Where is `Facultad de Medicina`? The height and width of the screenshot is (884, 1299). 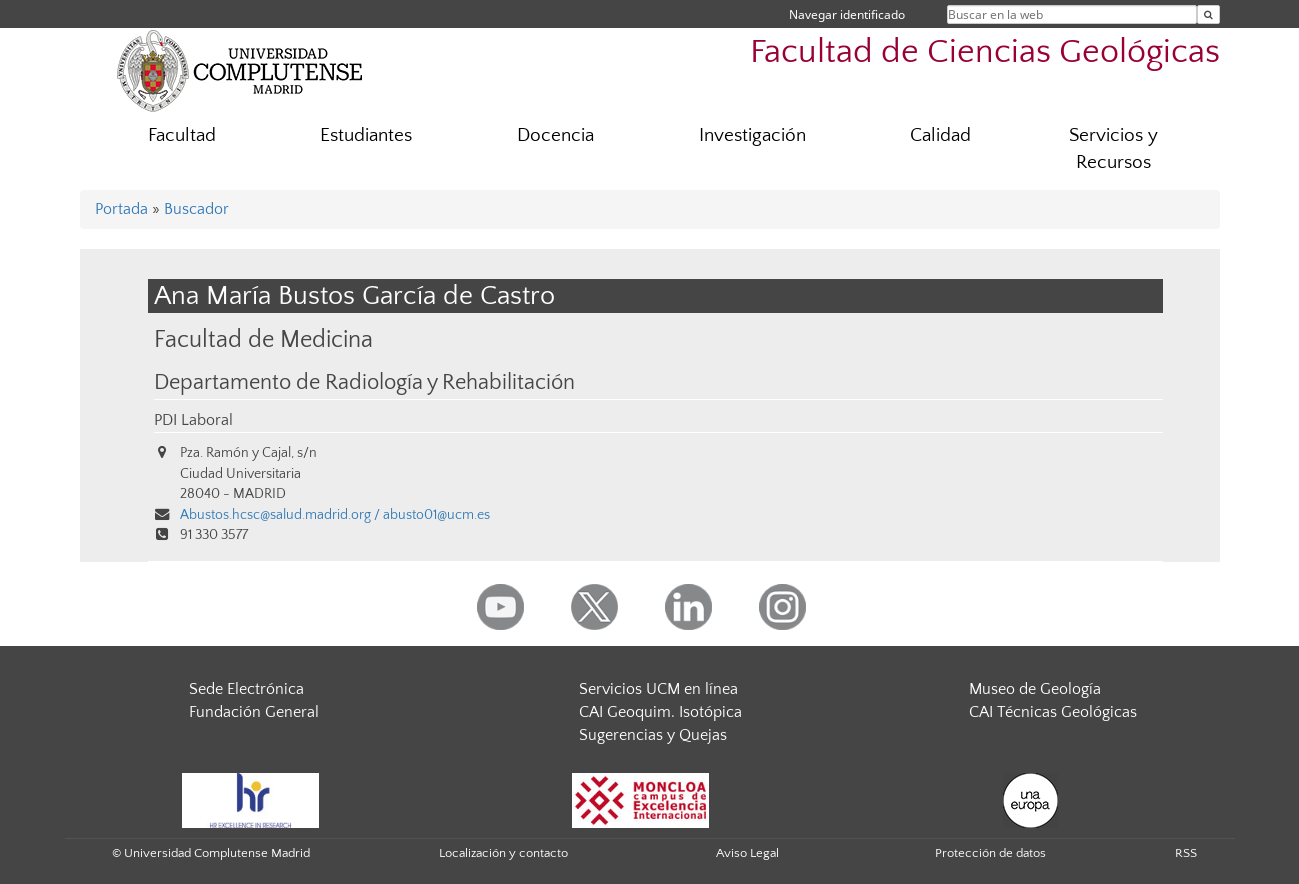
Facultad de Medicina is located at coordinates (263, 339).